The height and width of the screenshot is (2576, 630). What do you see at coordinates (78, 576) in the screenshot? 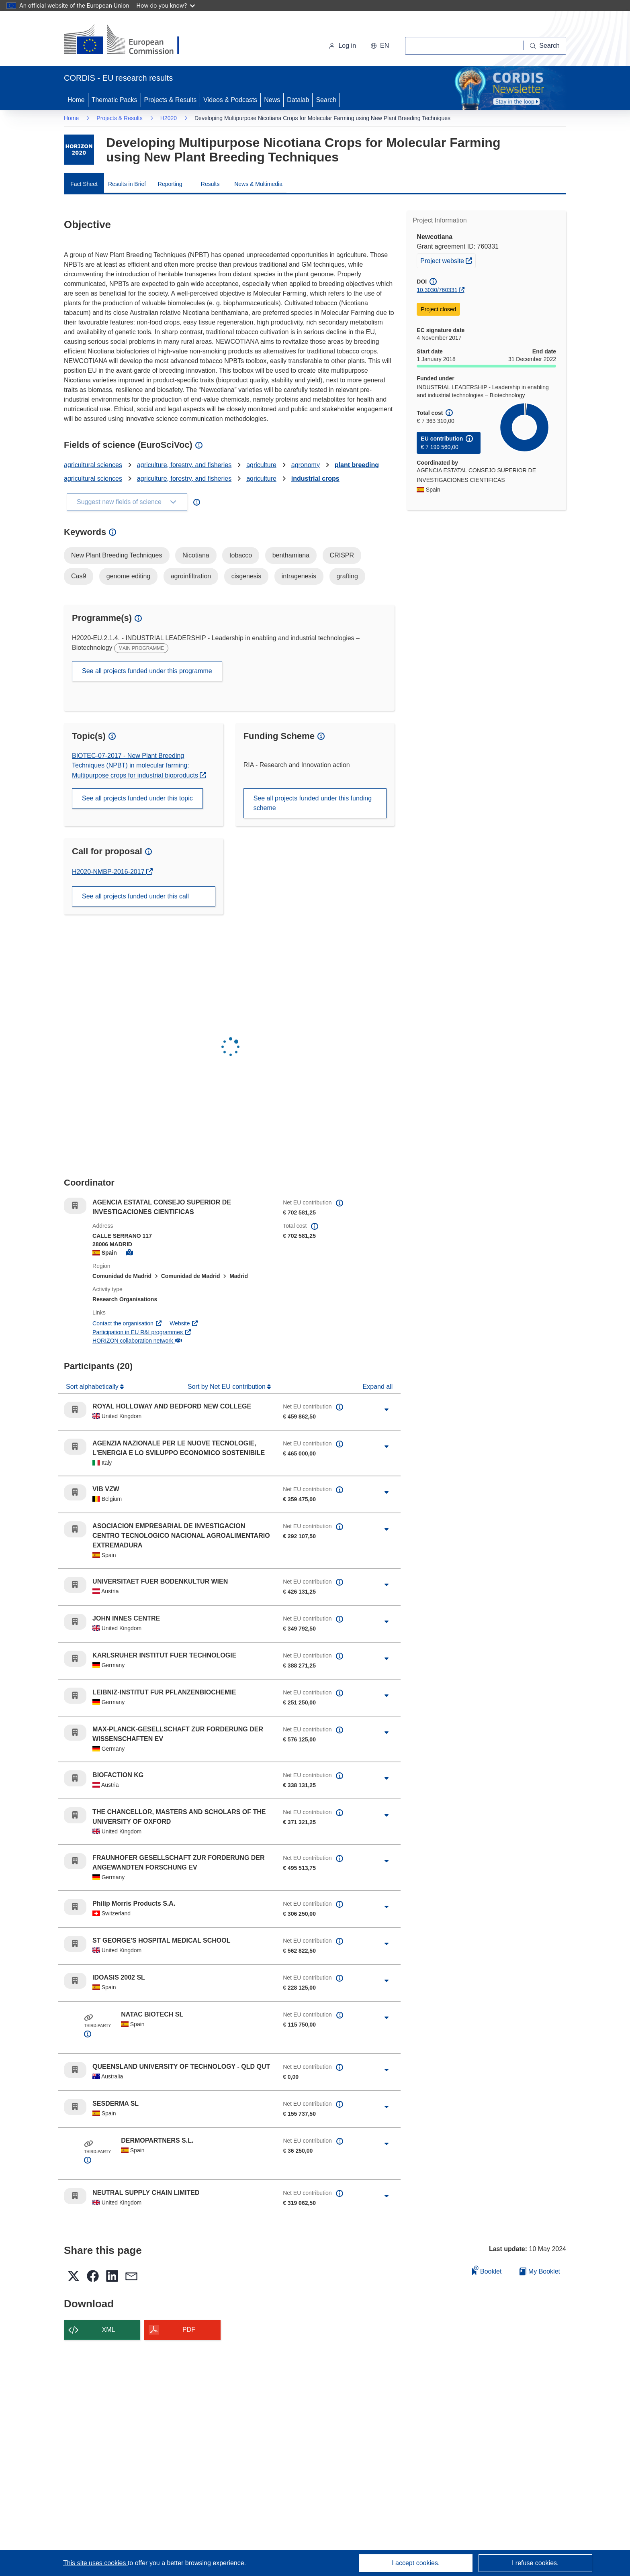
I see `Cas9` at bounding box center [78, 576].